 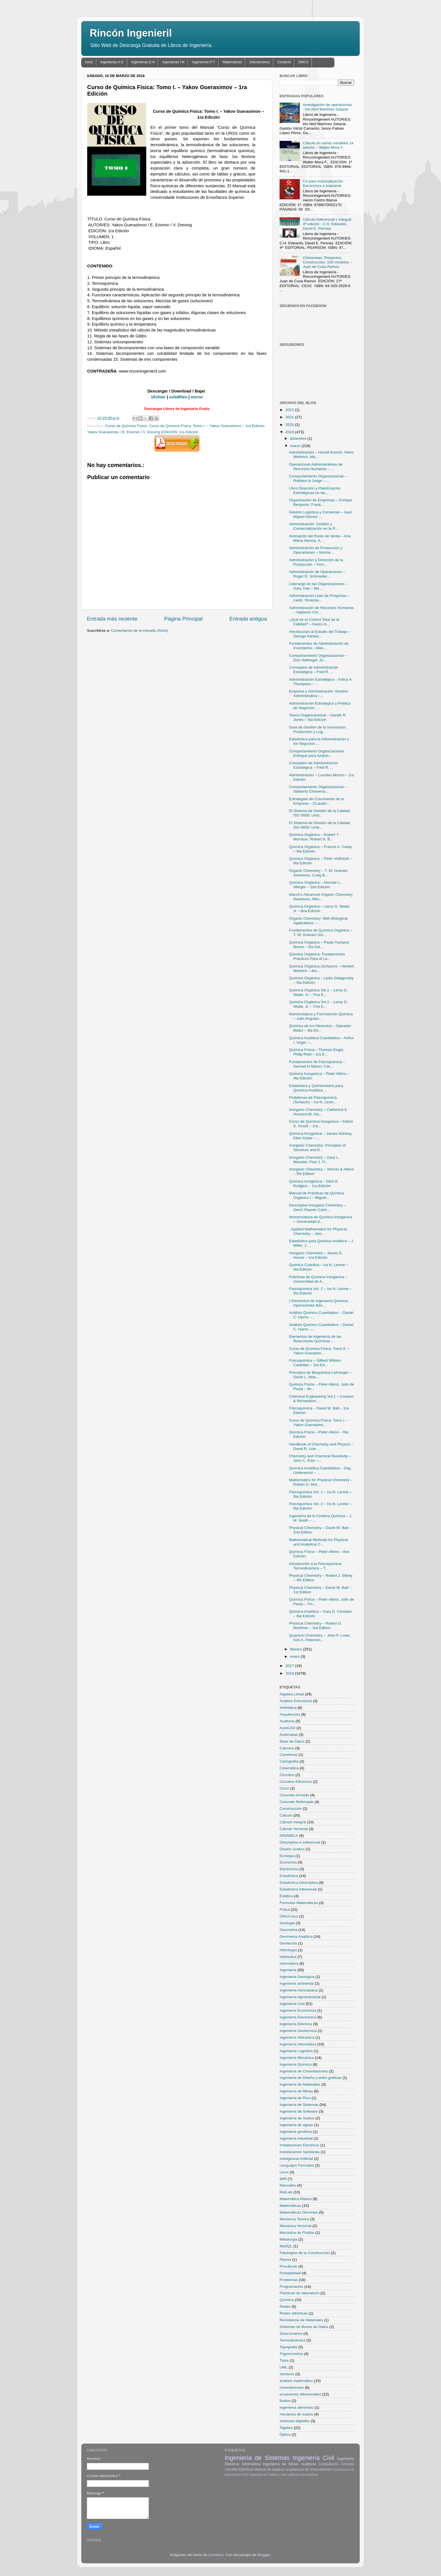 What do you see at coordinates (232, 62) in the screenshot?
I see `Matemáticas` at bounding box center [232, 62].